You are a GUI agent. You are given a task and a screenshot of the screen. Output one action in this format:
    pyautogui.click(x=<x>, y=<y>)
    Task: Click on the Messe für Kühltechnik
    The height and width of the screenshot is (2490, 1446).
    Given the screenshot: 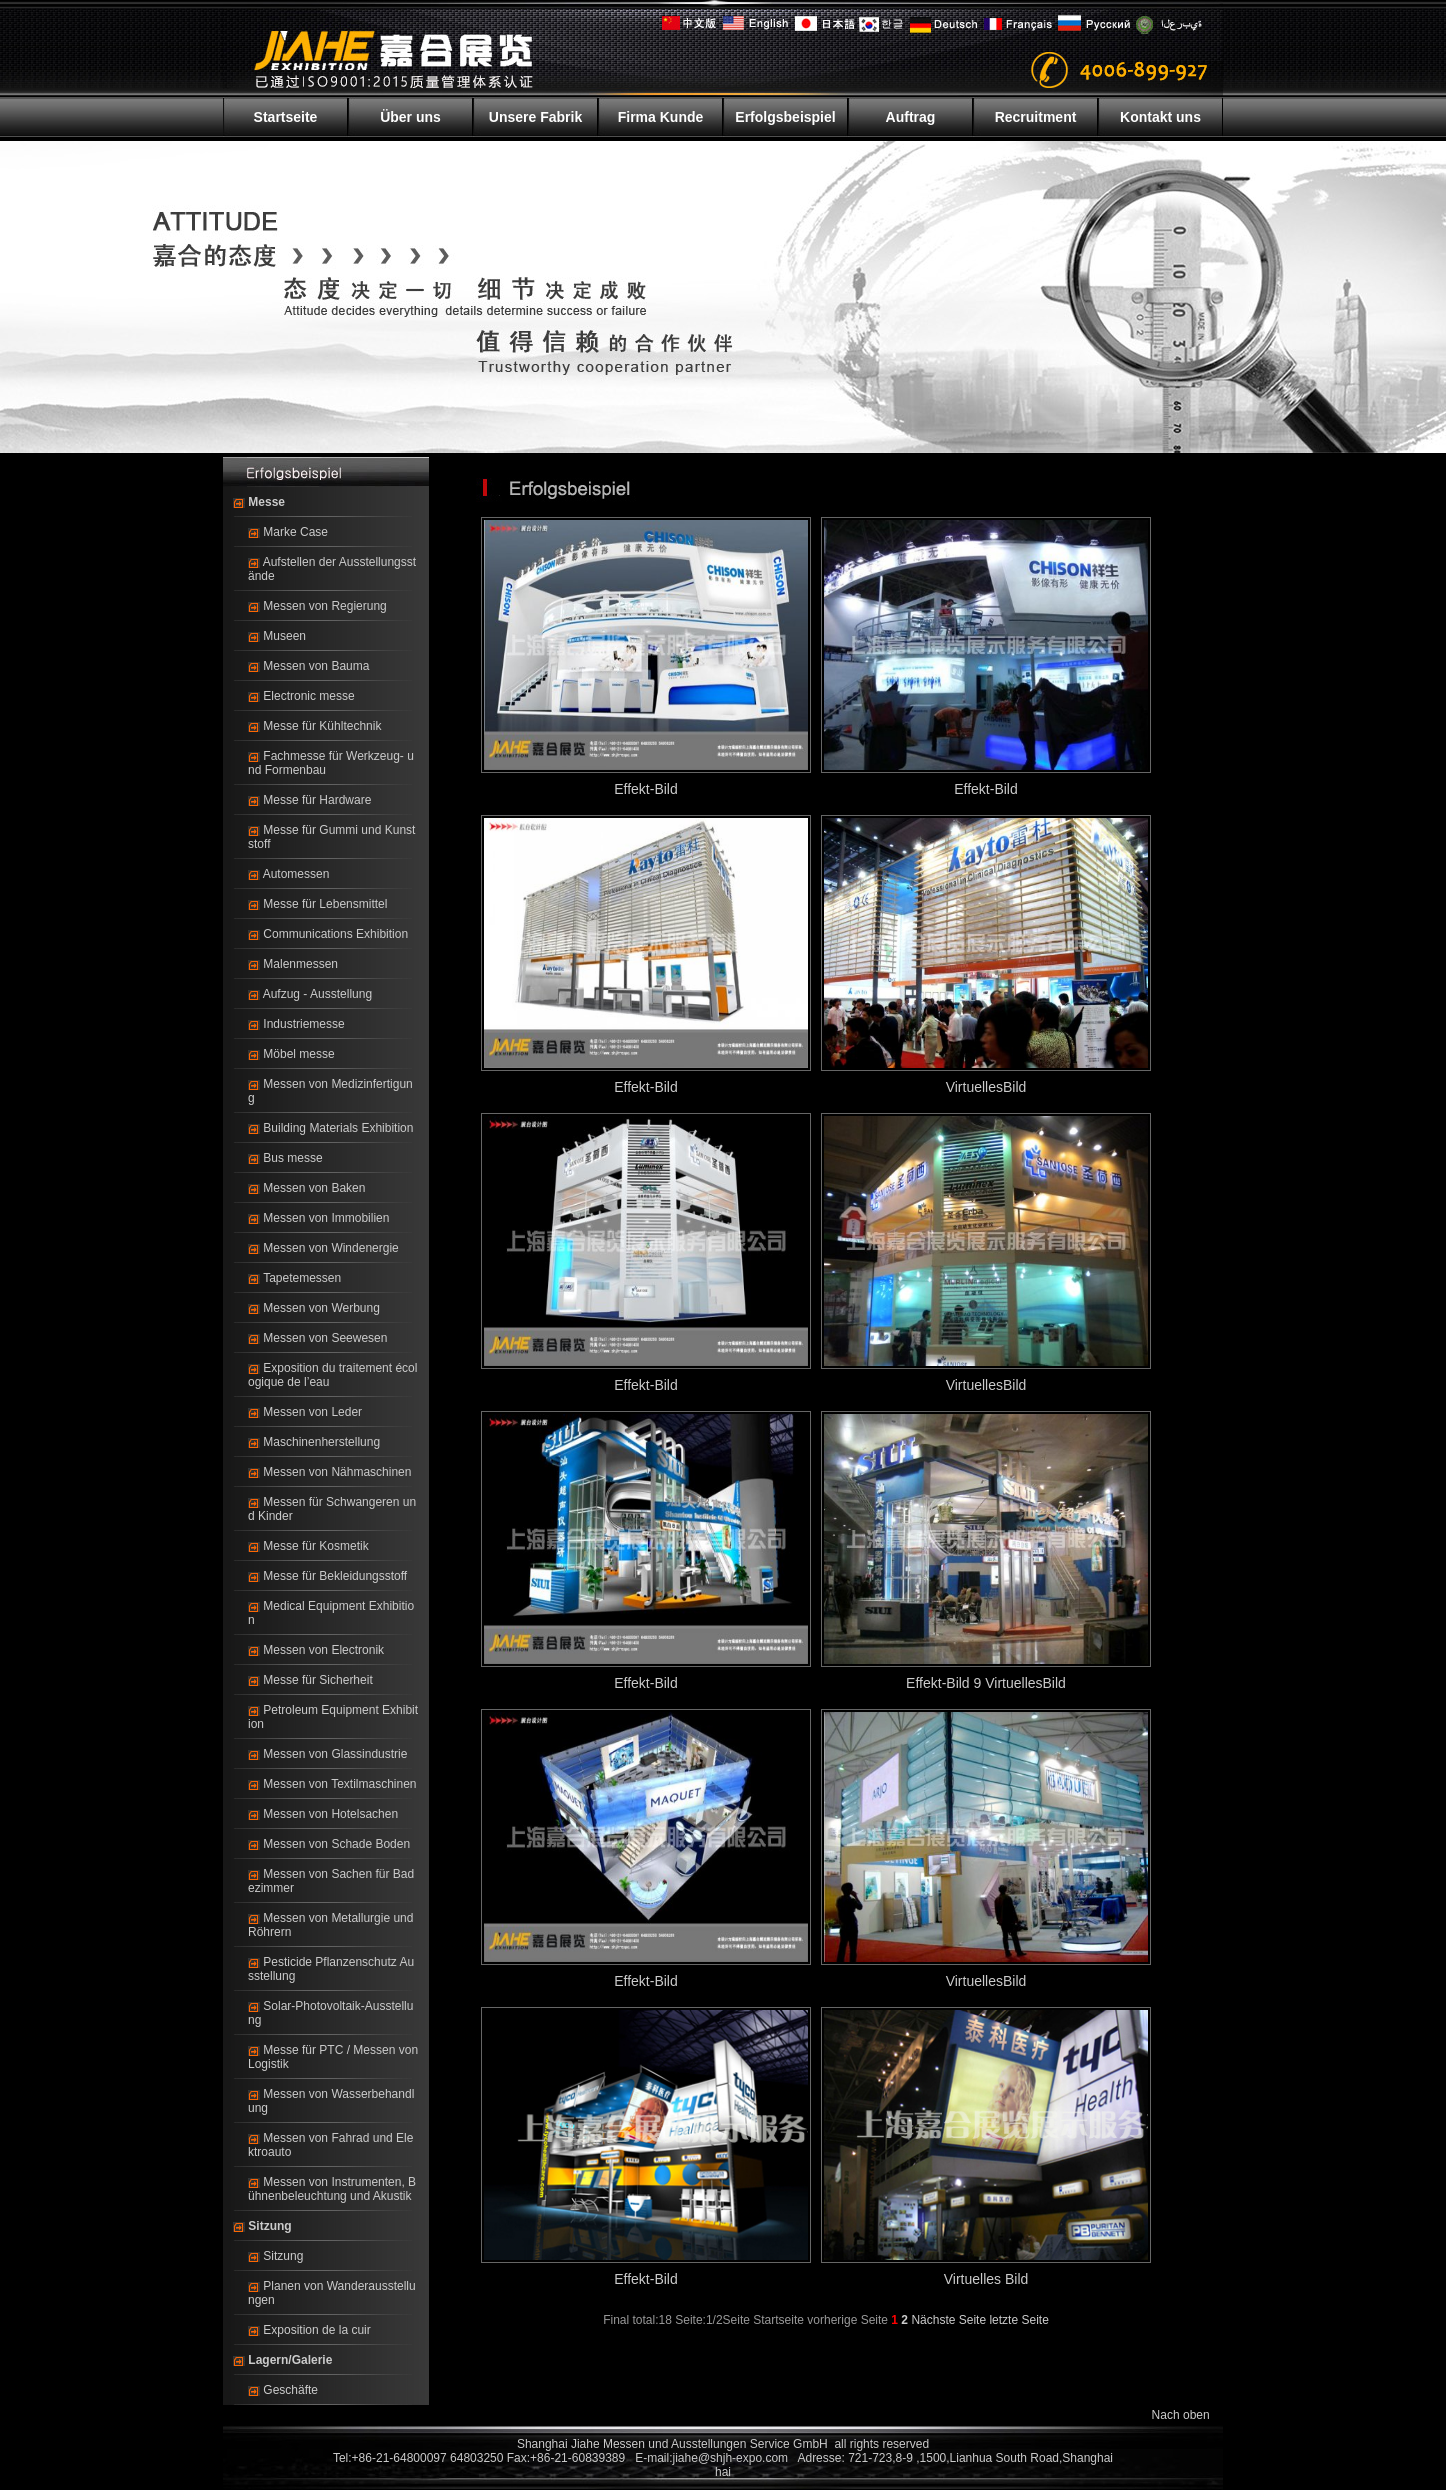 What is the action you would take?
    pyautogui.click(x=322, y=726)
    